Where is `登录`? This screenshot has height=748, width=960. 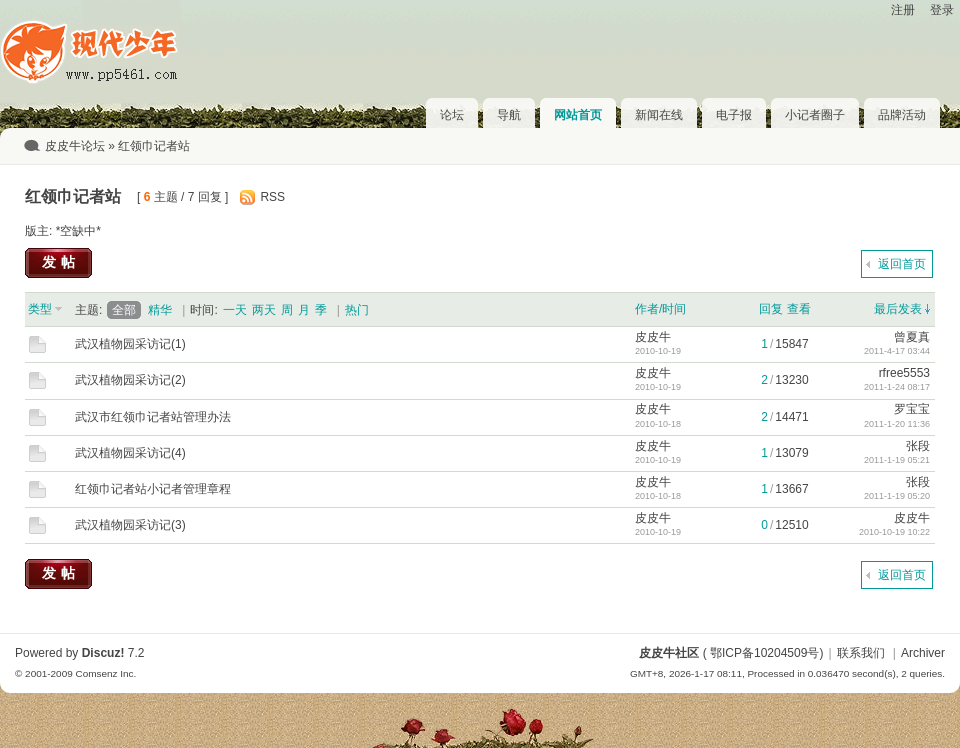 登录 is located at coordinates (942, 10).